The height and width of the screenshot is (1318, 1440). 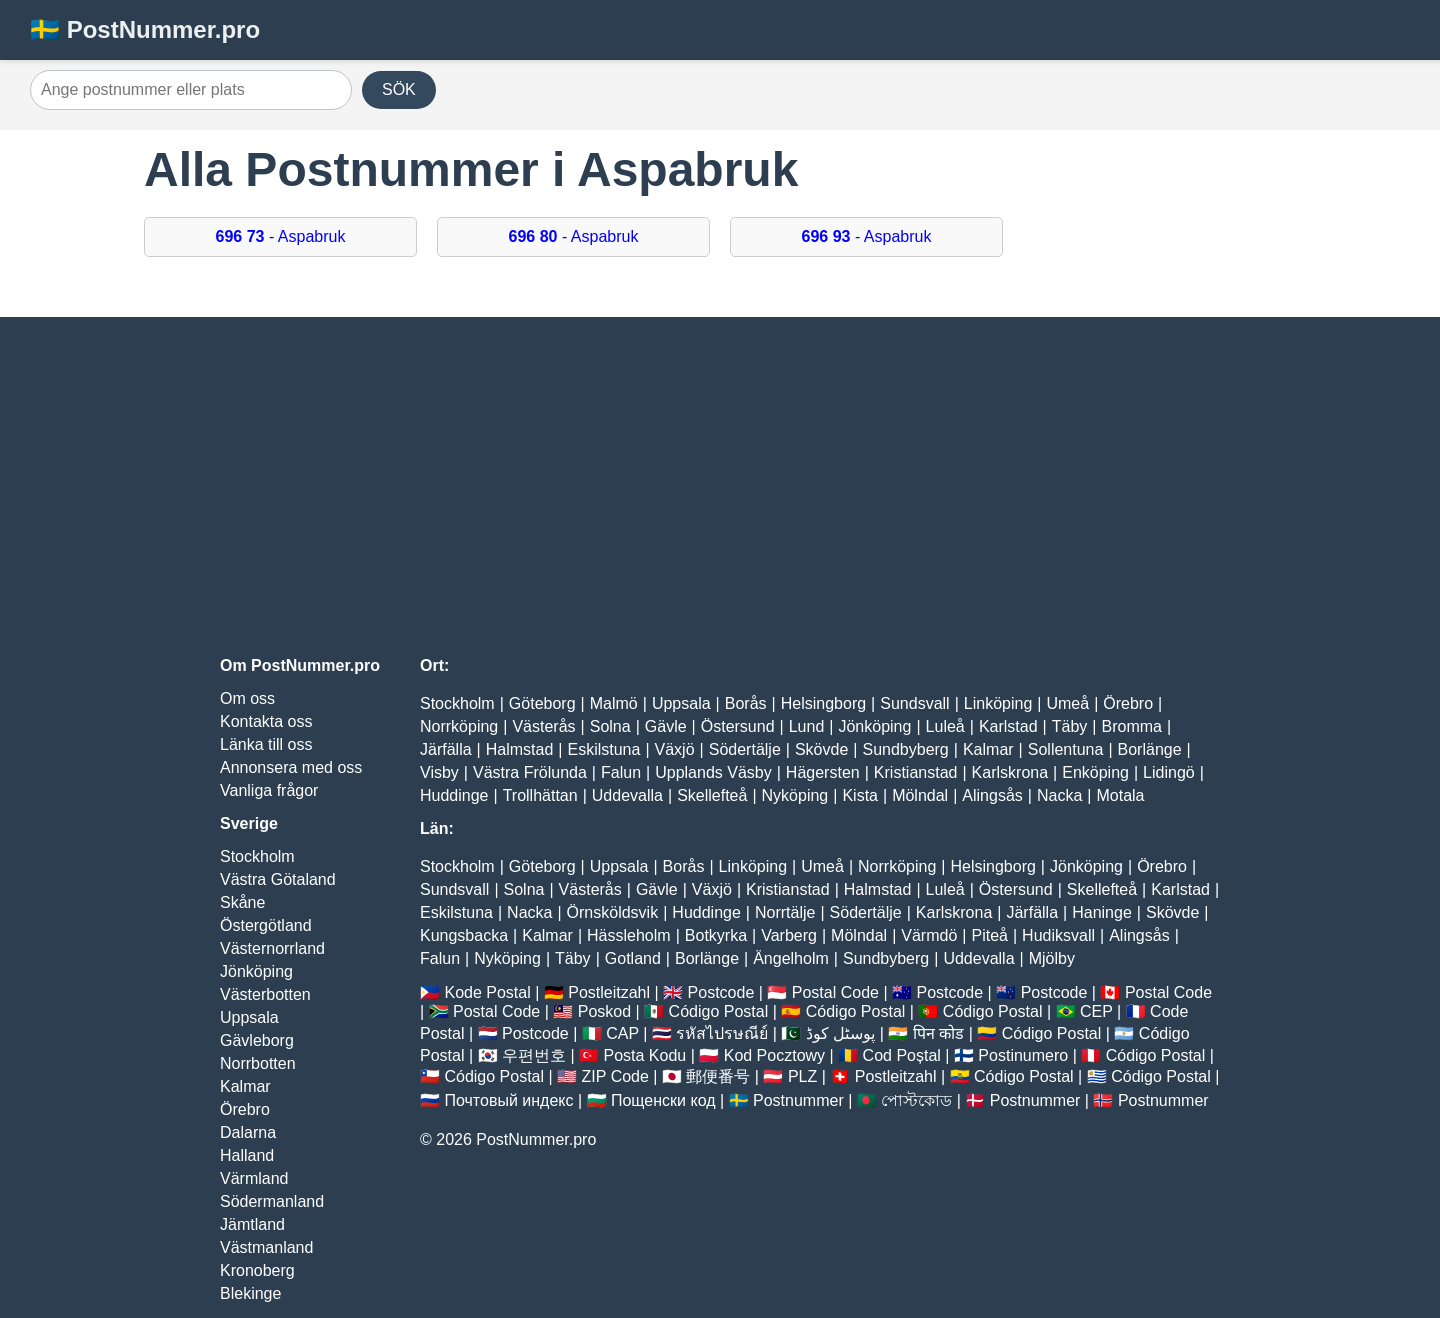 I want to click on Sollentuna, so click(x=1066, y=749).